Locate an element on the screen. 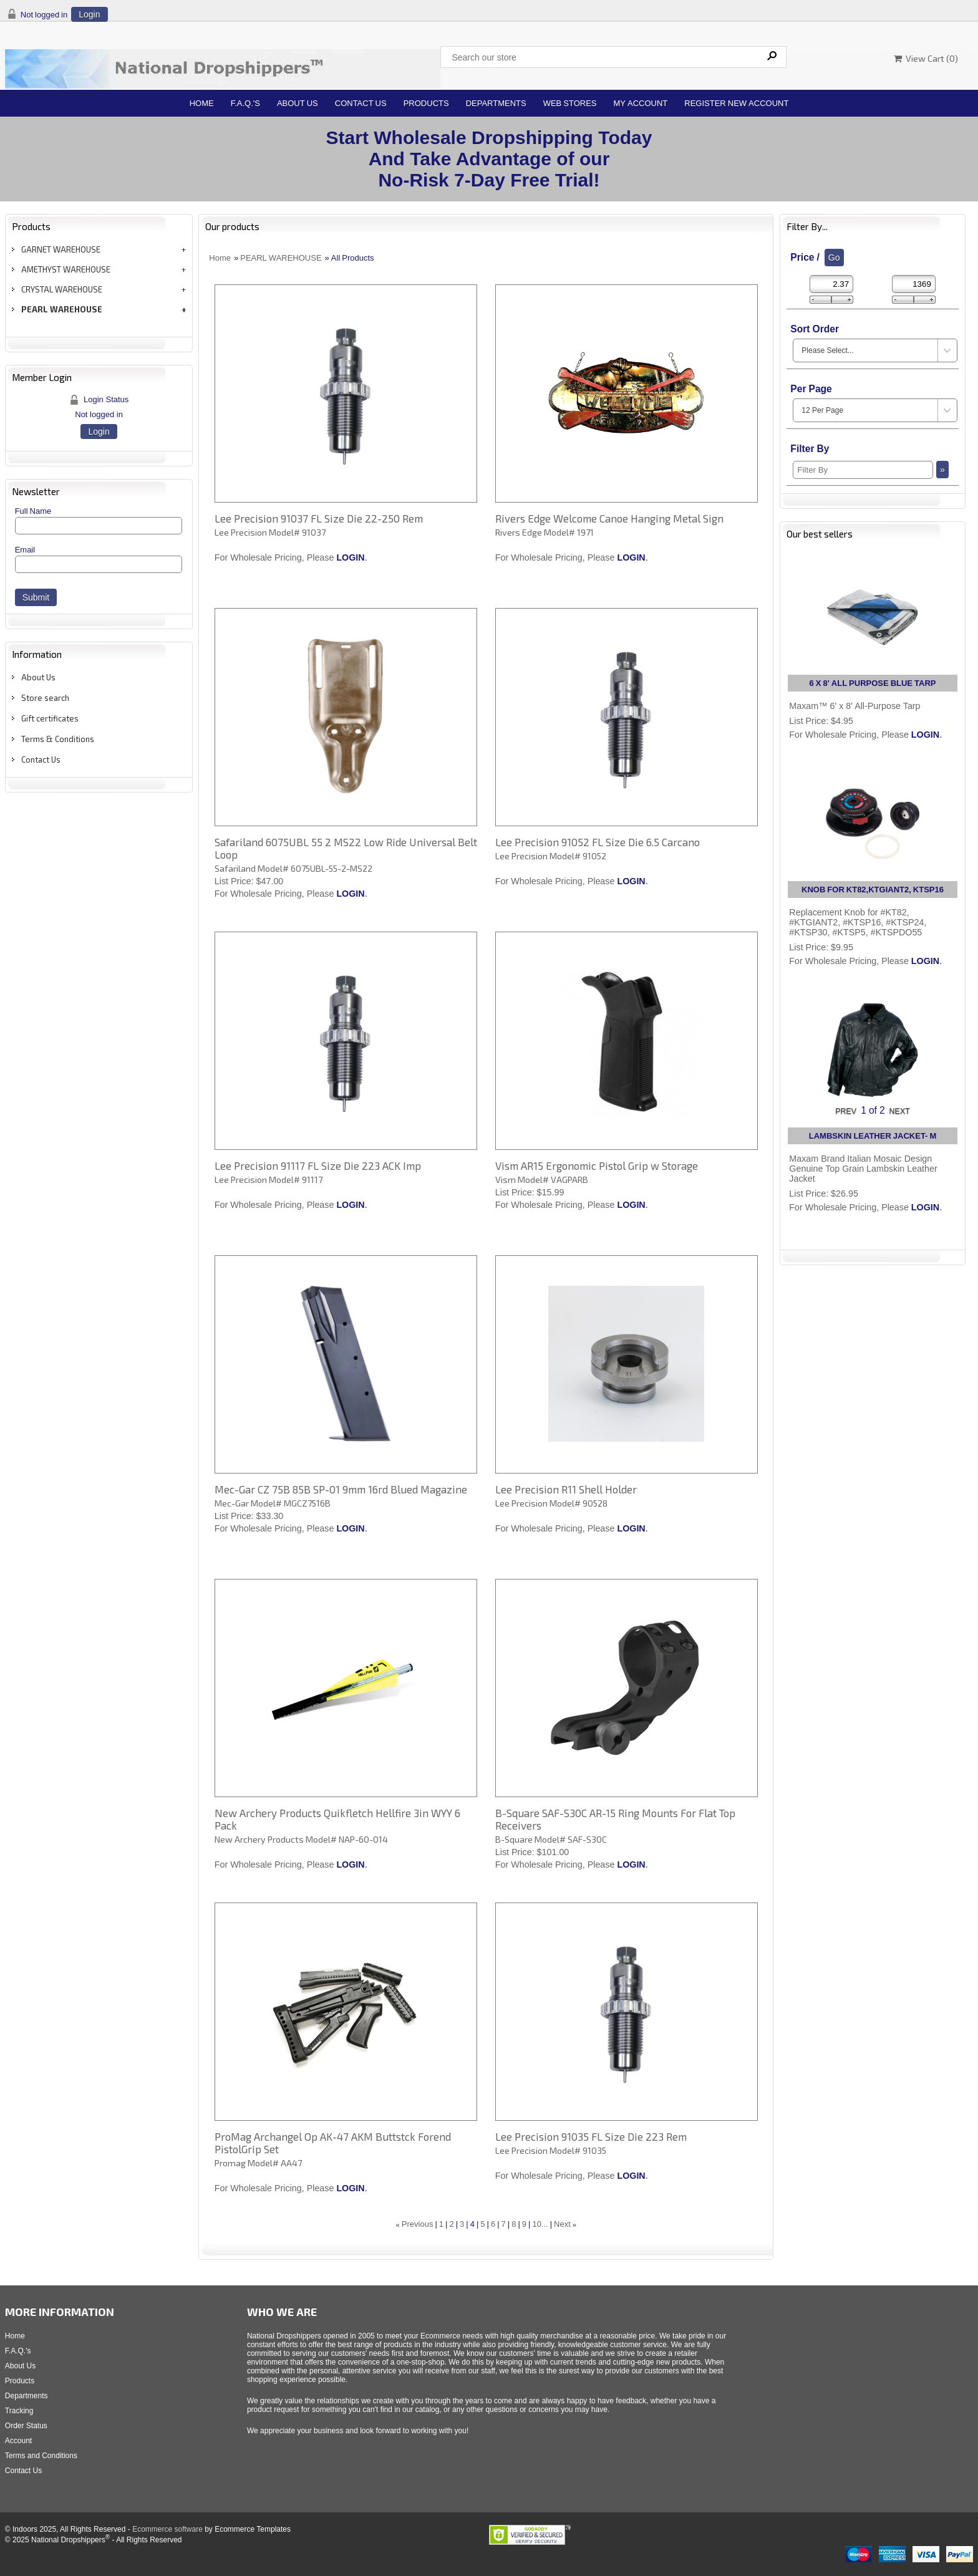 This screenshot has height=2576, width=978. Lee Precision 91037 FL Size Die 22-250 Rem is located at coordinates (319, 518).